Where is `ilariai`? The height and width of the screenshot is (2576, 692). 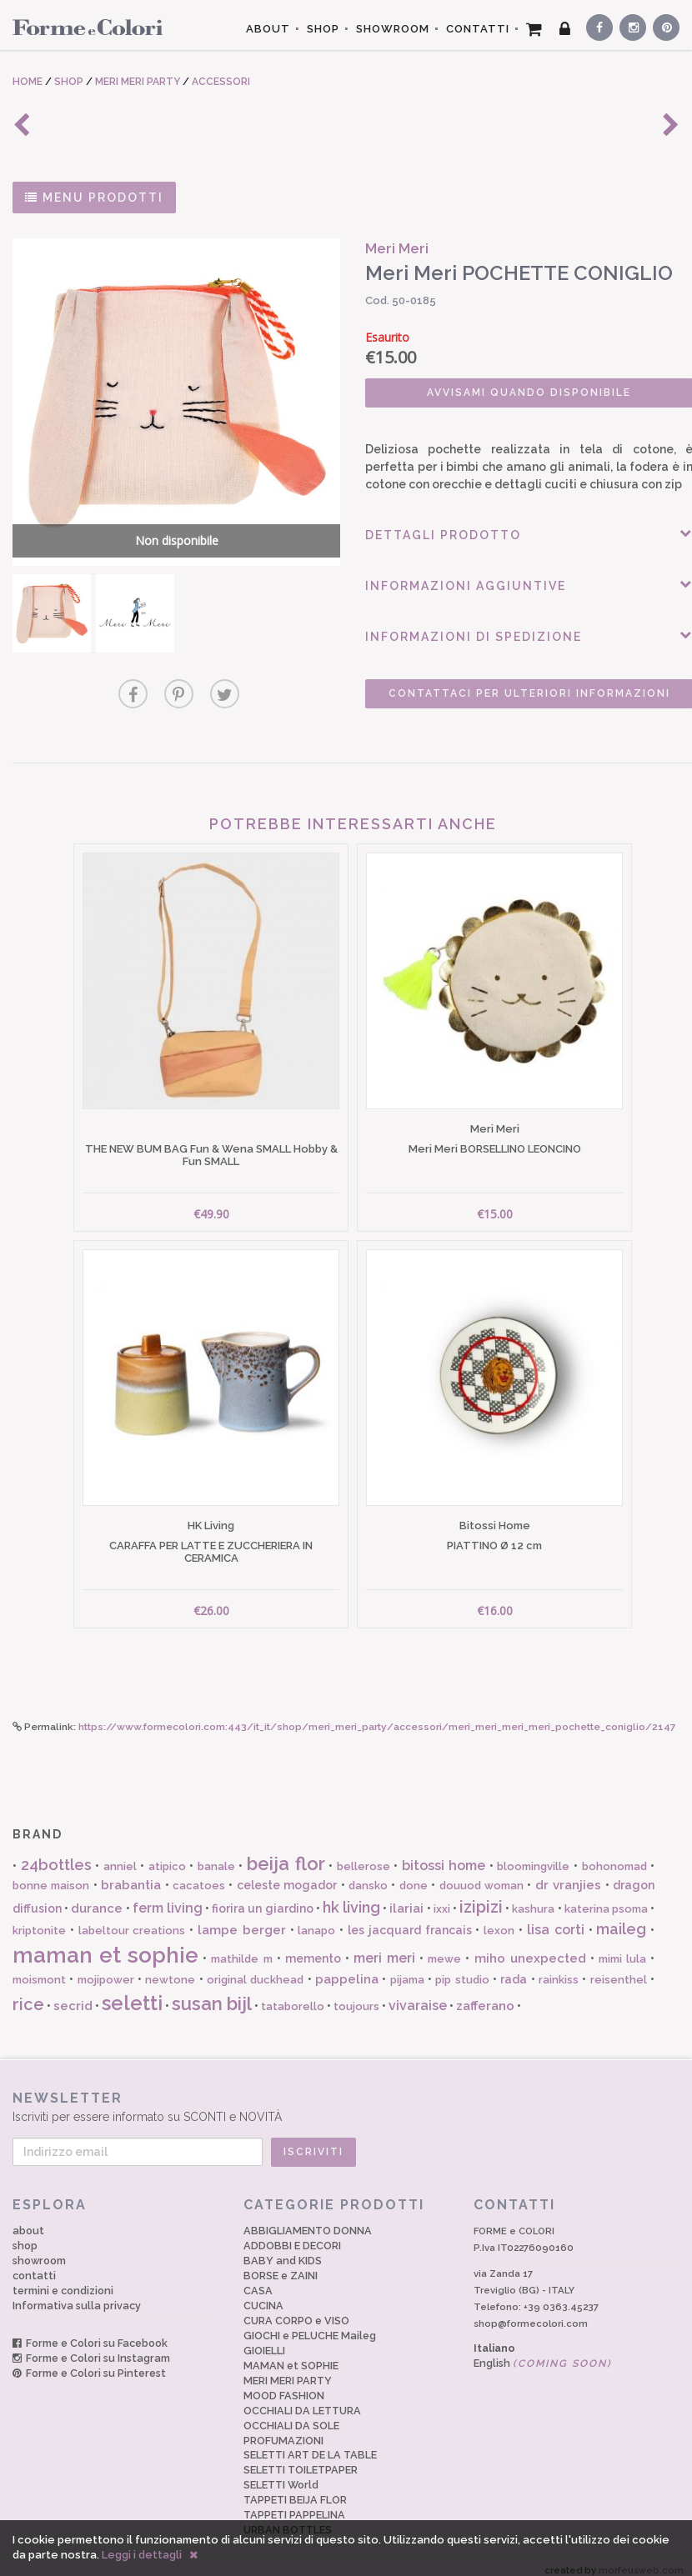
ilariai is located at coordinates (406, 1893).